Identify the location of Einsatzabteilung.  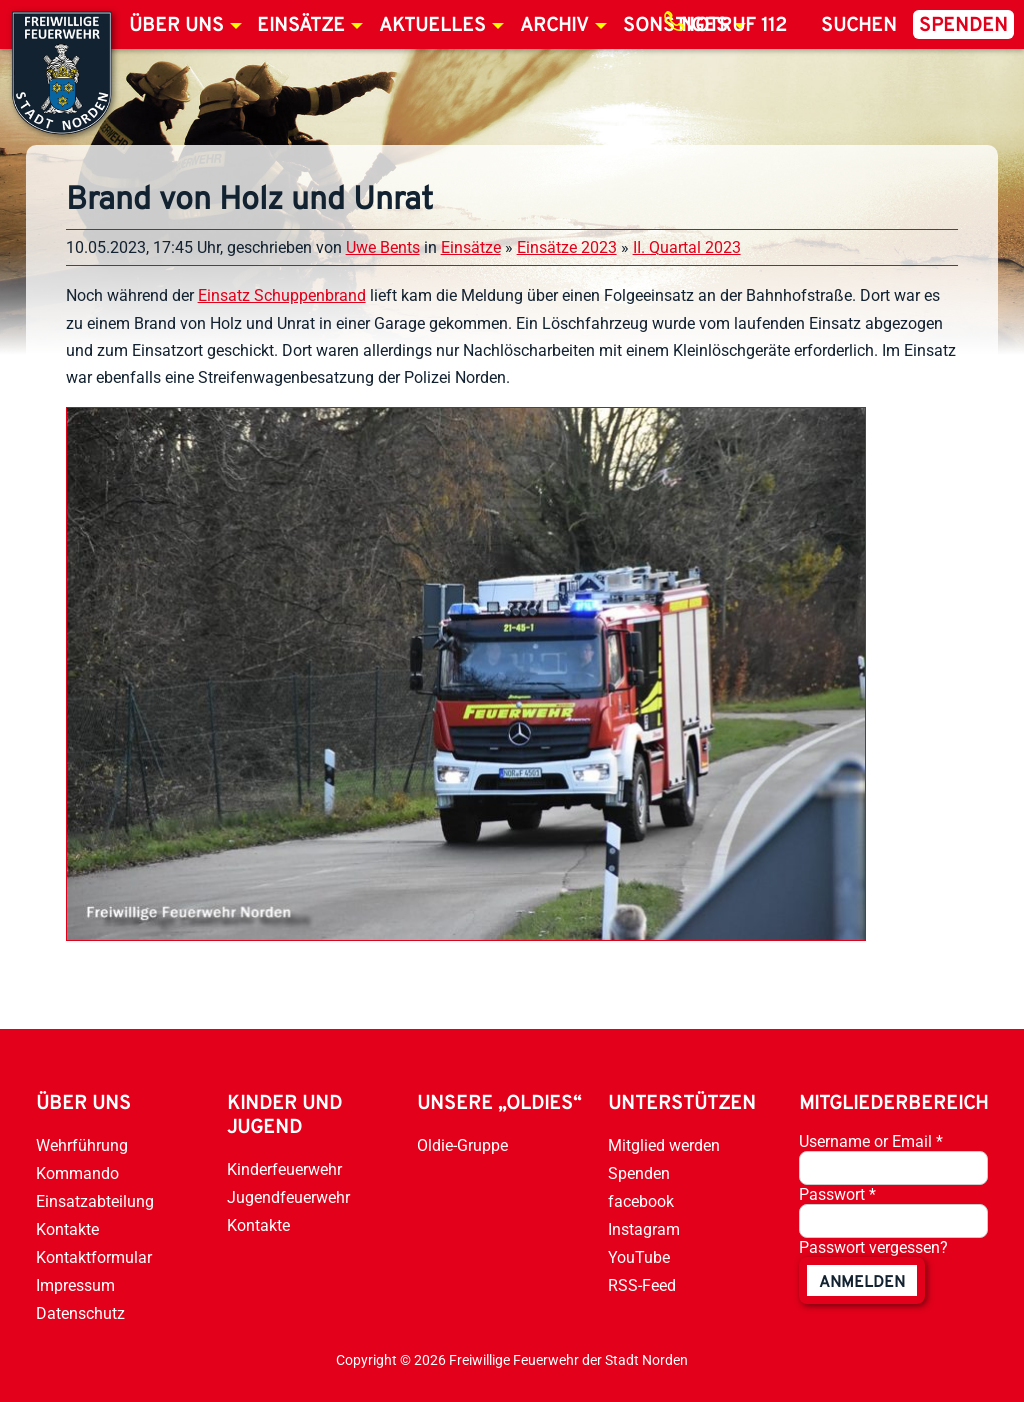
(95, 1201).